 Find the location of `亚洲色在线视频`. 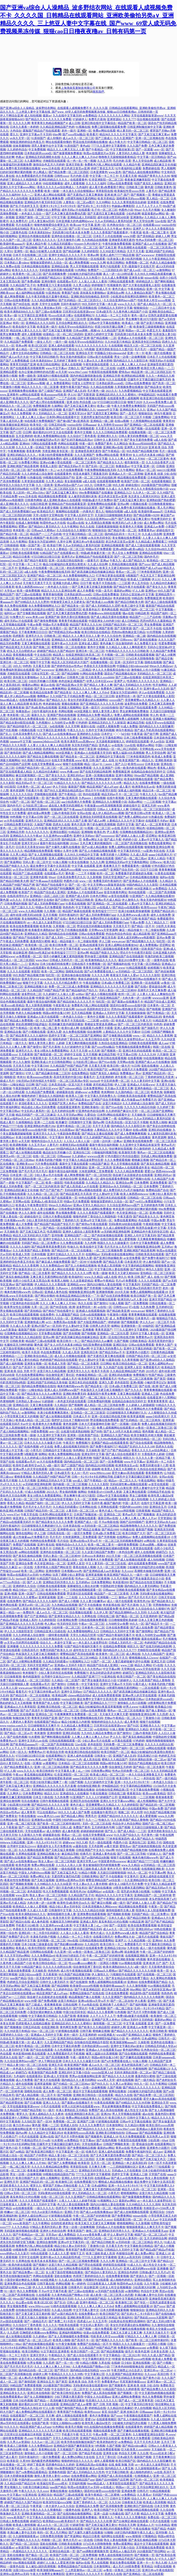

亚洲色在线视频 is located at coordinates (92, 1488).